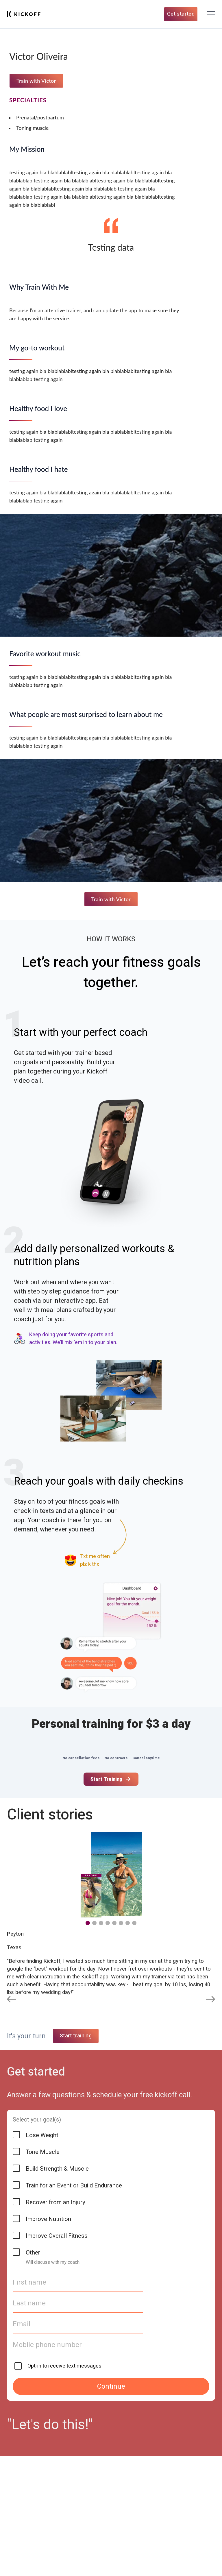 This screenshot has width=222, height=2576. Describe the element at coordinates (111, 1779) in the screenshot. I see `Start Training` at that location.